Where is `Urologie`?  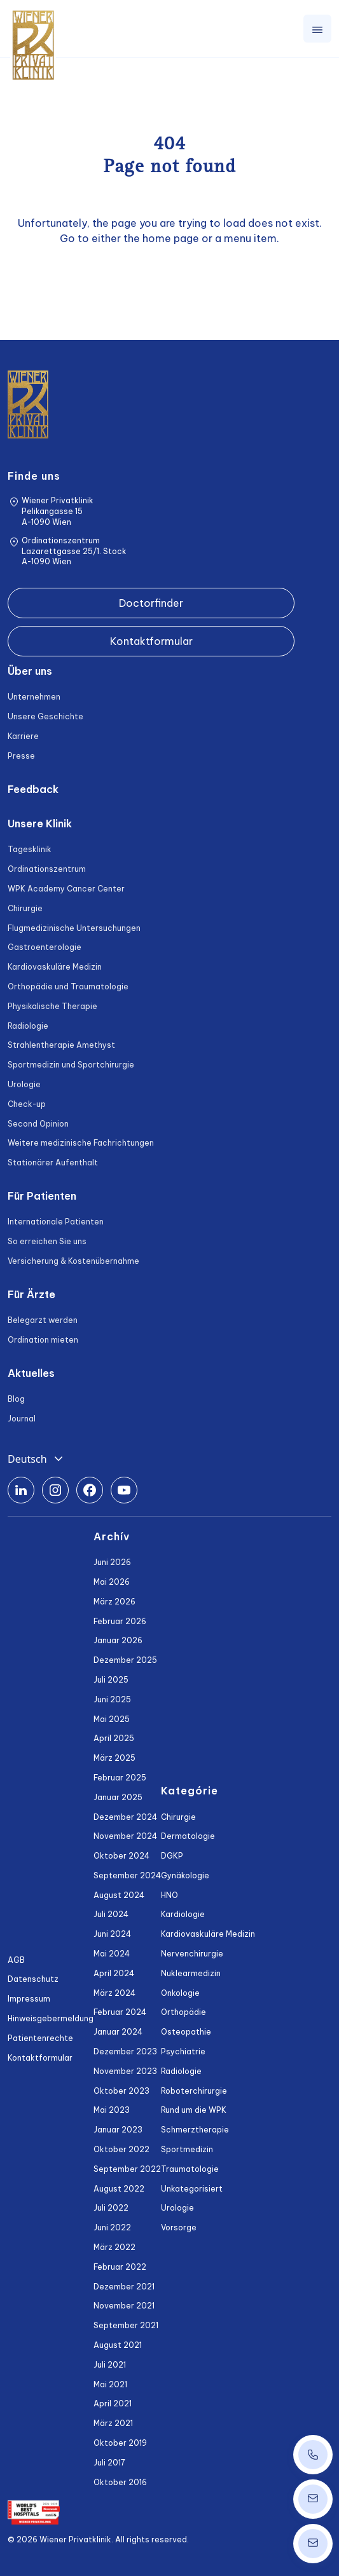
Urologie is located at coordinates (24, 1084).